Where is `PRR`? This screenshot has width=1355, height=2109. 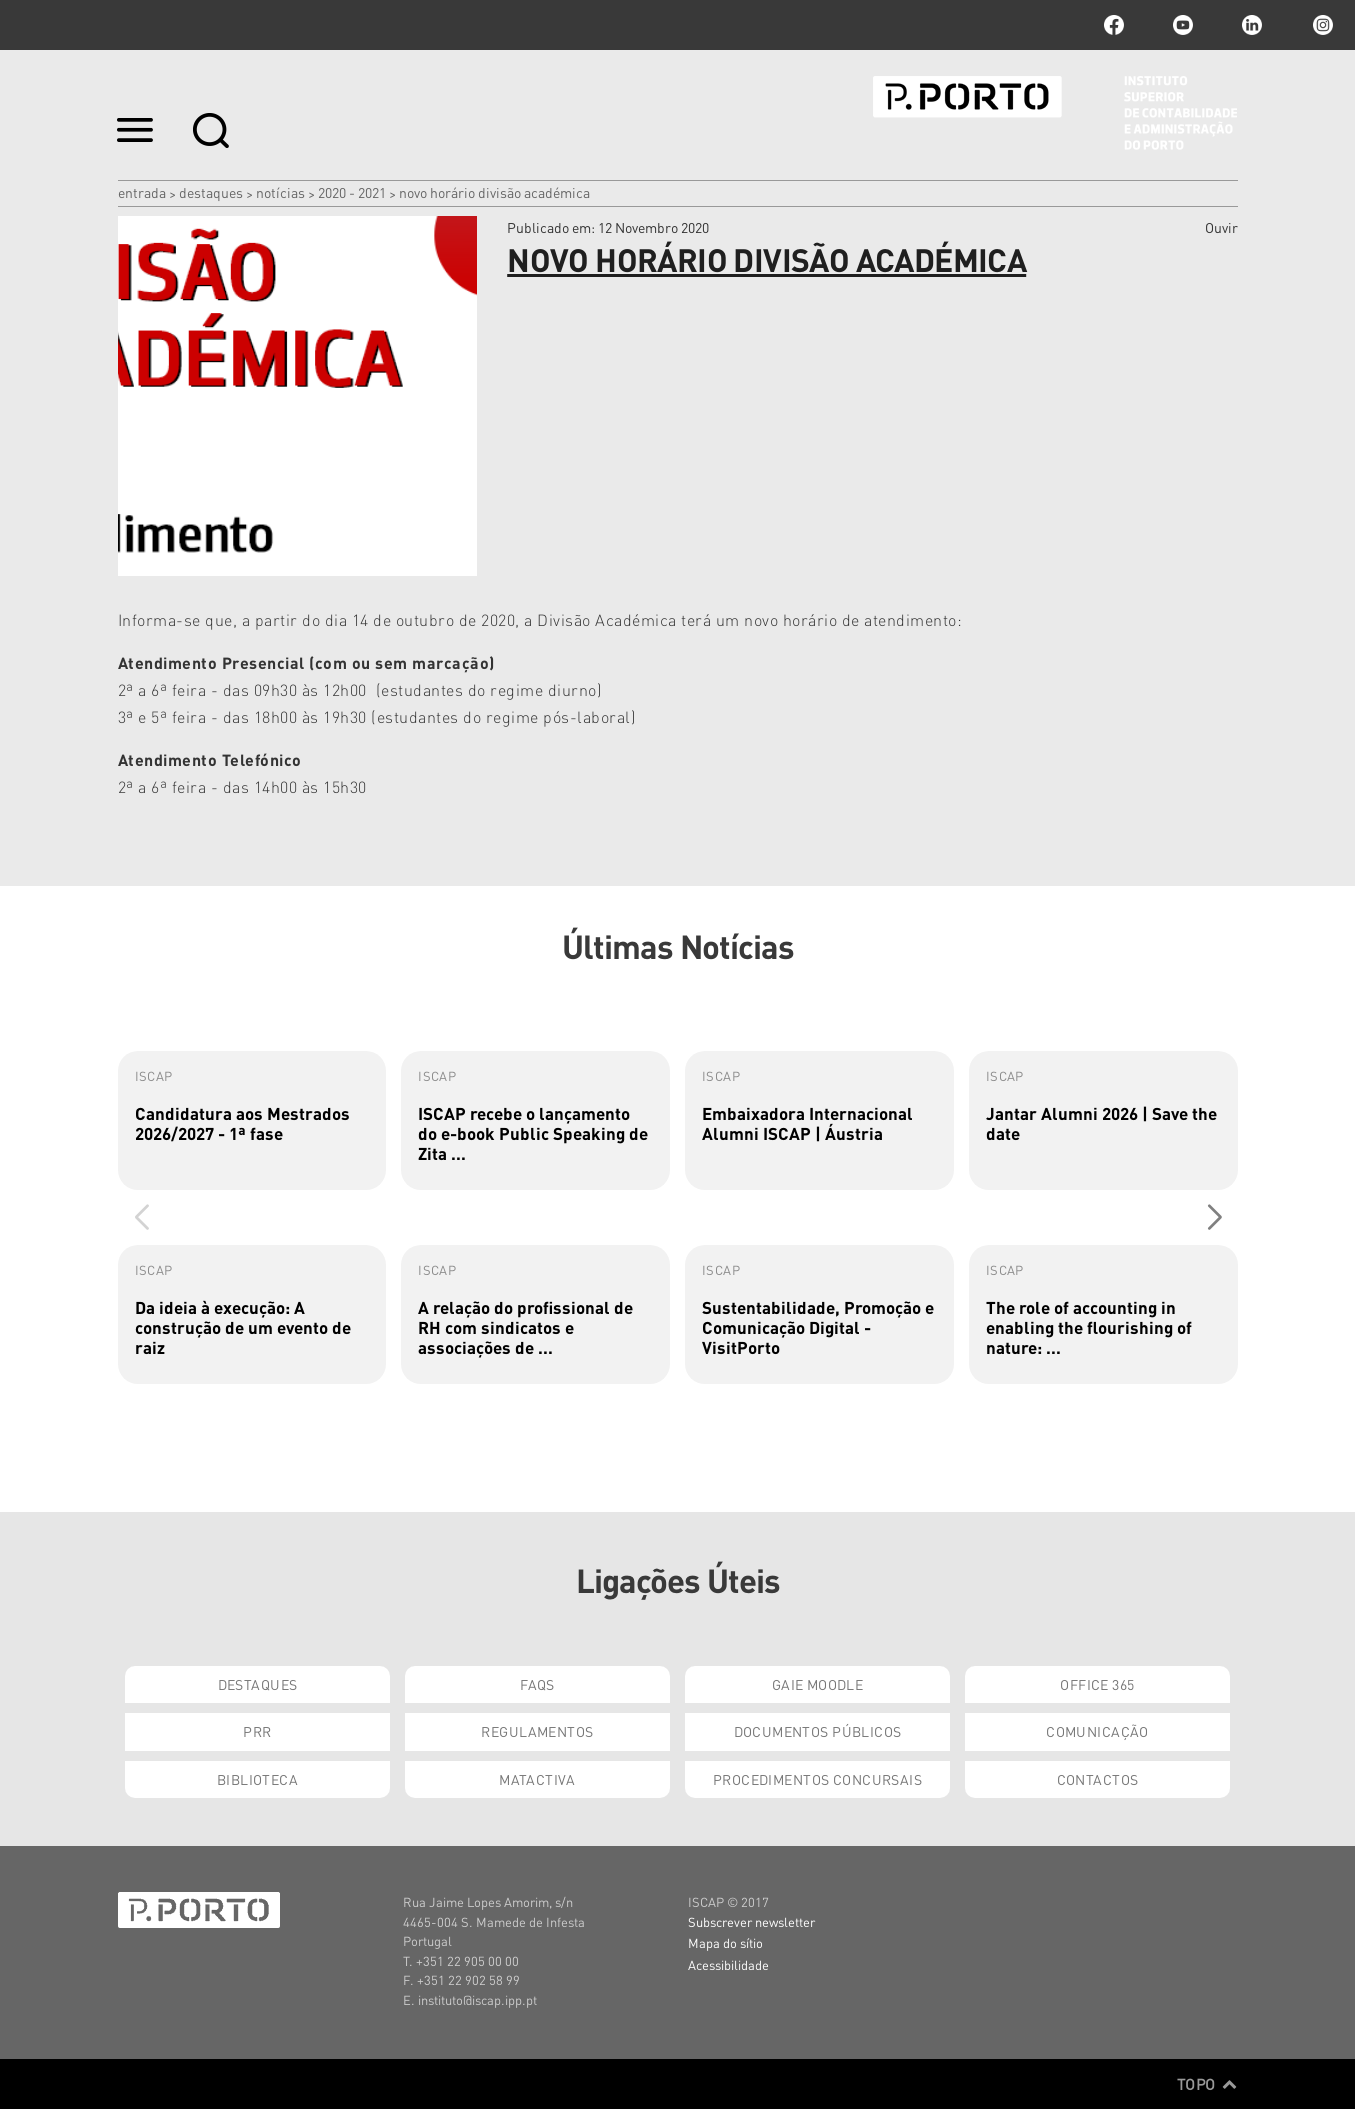 PRR is located at coordinates (257, 1731).